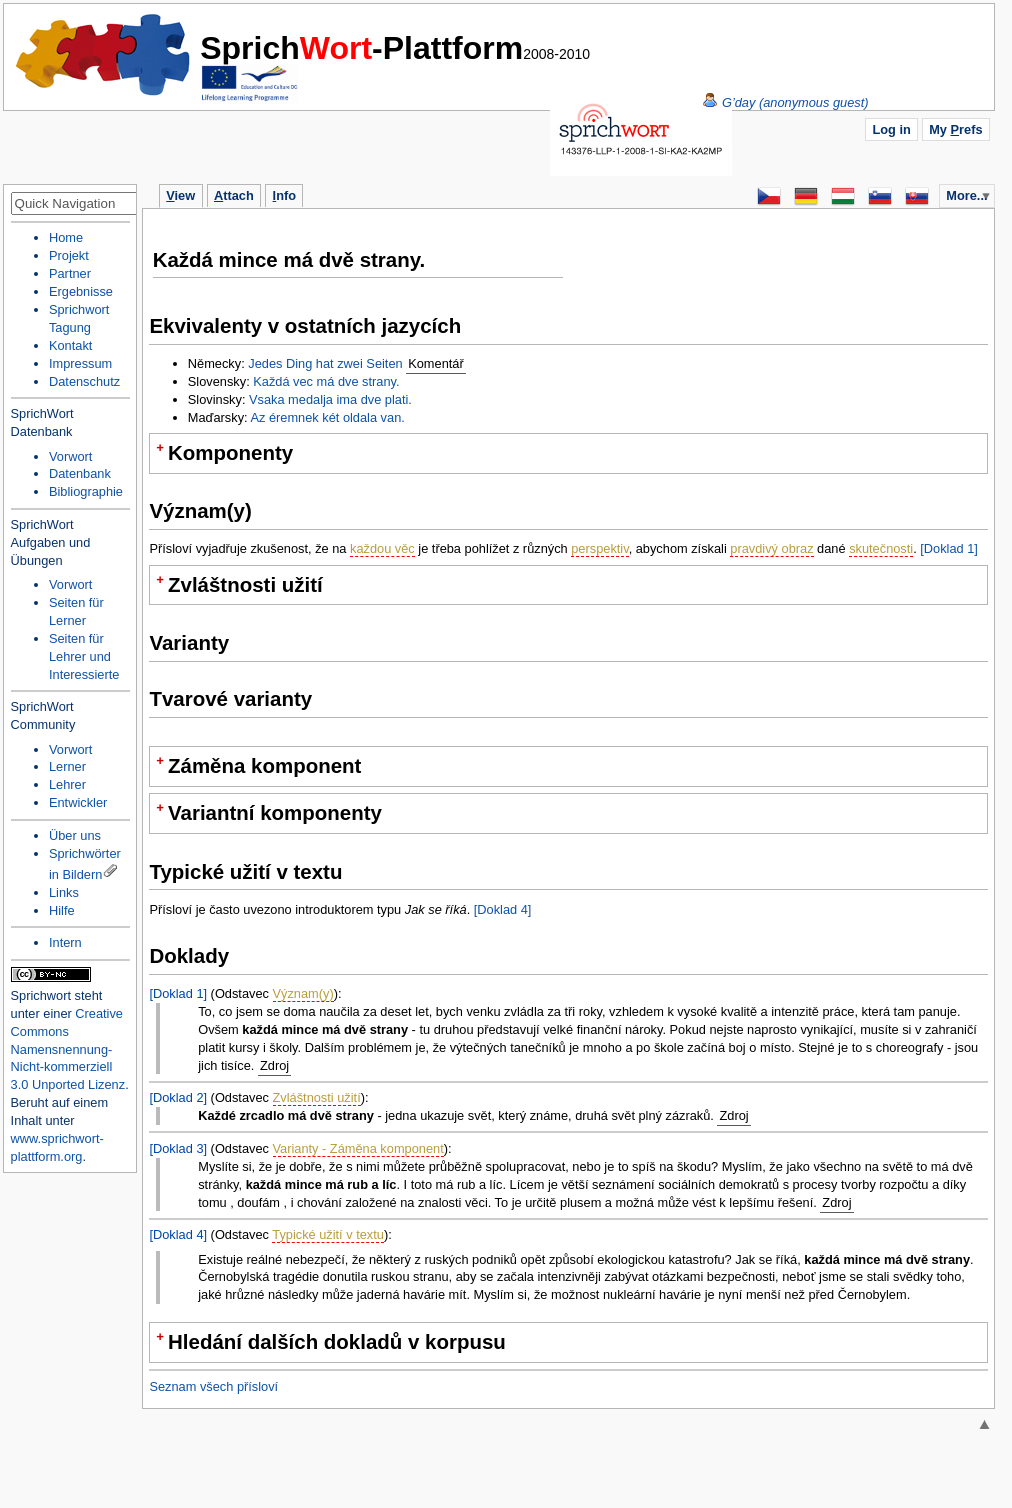  What do you see at coordinates (771, 548) in the screenshot?
I see `pravdivý obraz` at bounding box center [771, 548].